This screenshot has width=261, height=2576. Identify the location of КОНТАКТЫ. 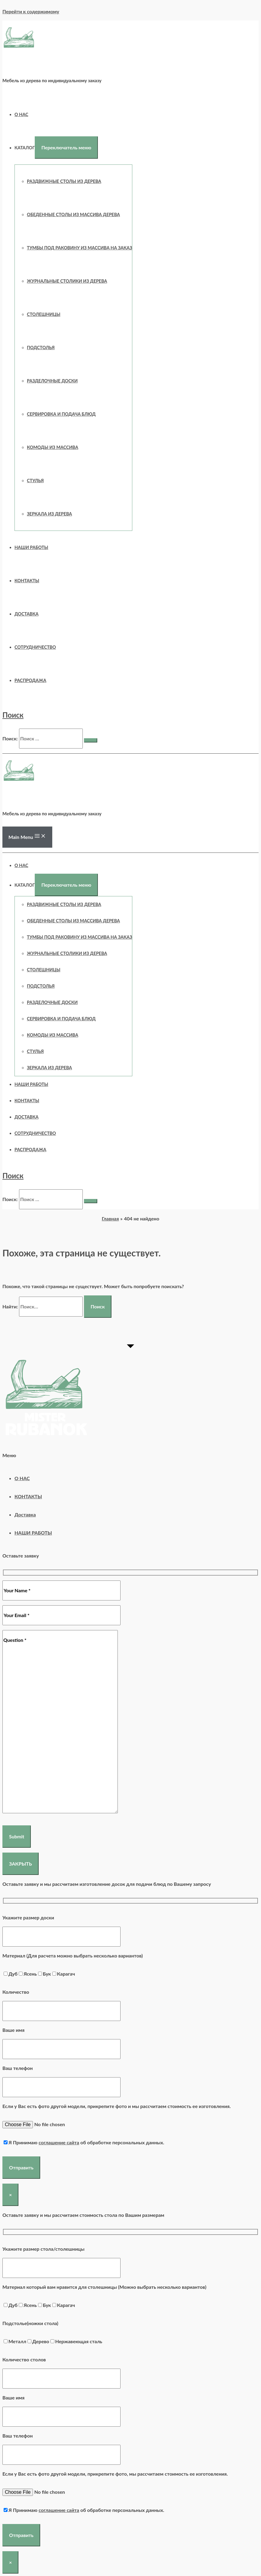
(26, 580).